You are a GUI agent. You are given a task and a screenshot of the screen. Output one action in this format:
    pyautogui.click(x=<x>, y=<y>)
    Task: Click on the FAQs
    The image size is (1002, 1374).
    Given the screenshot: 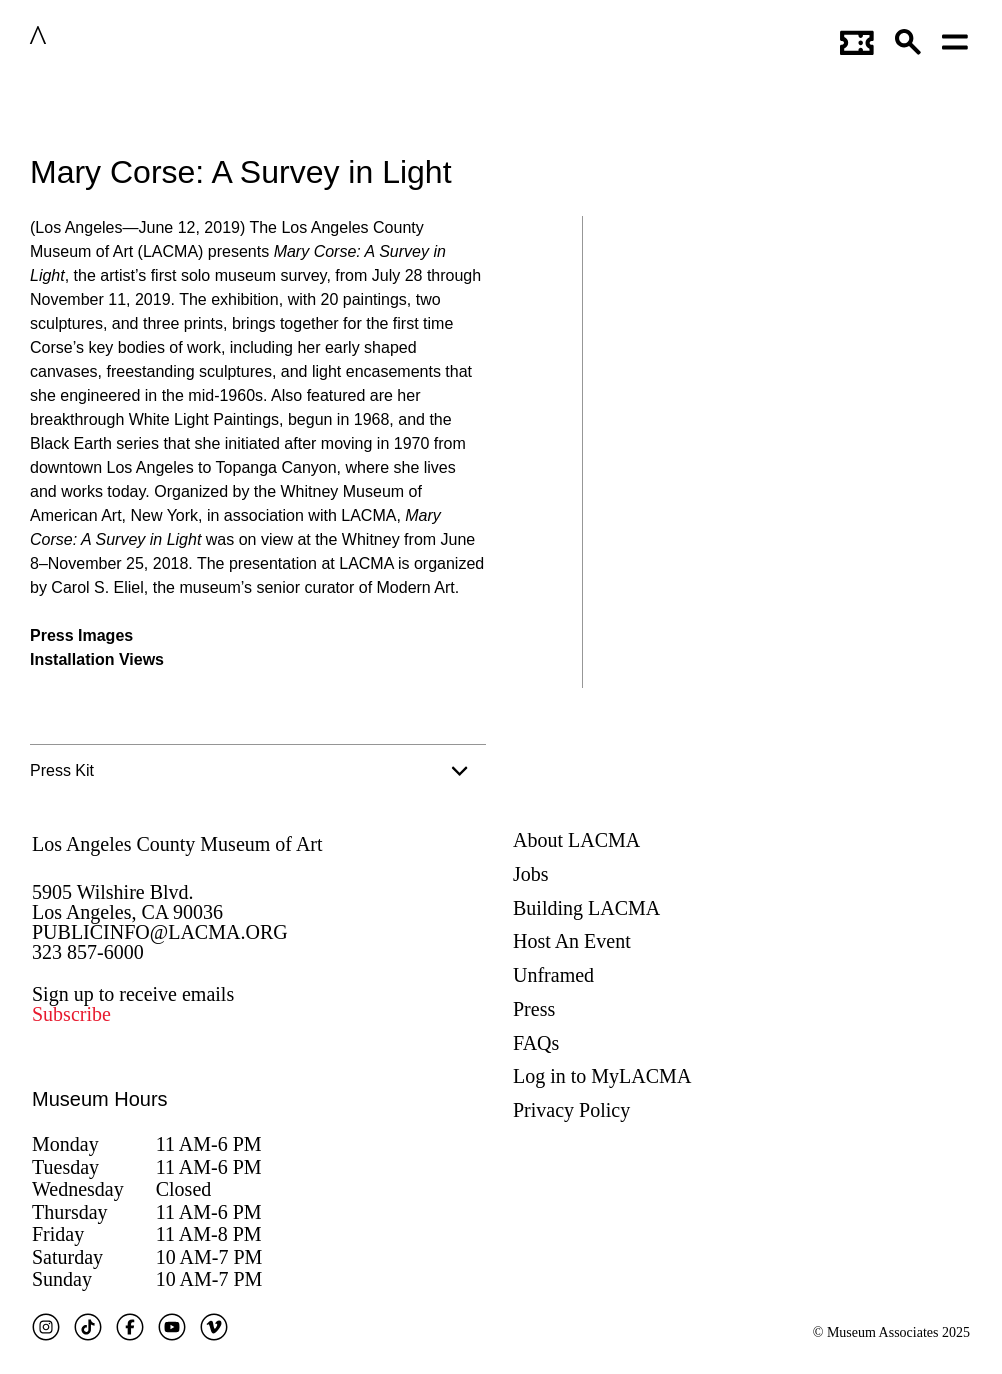 What is the action you would take?
    pyautogui.click(x=536, y=1043)
    